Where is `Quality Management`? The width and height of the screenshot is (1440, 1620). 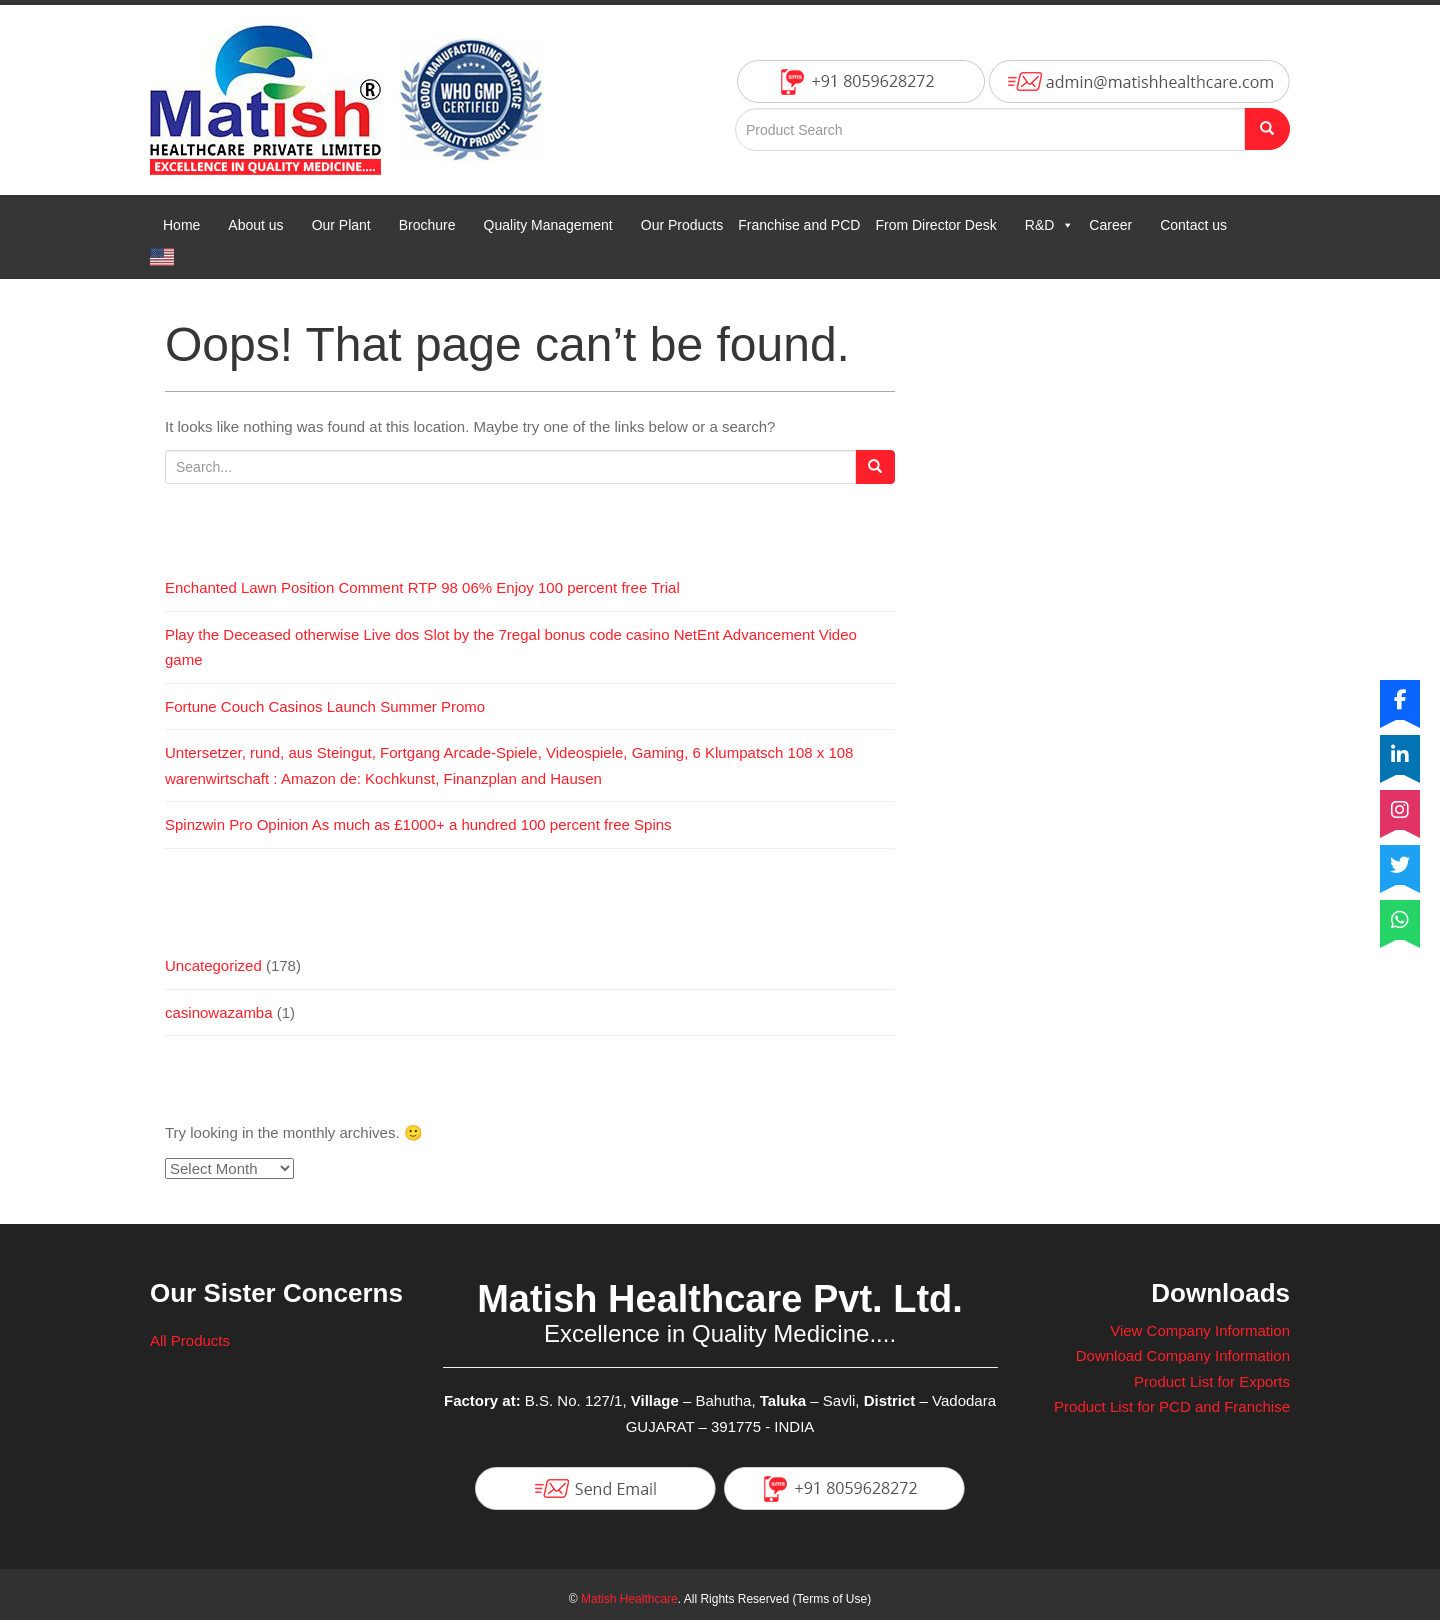 Quality Management is located at coordinates (548, 225).